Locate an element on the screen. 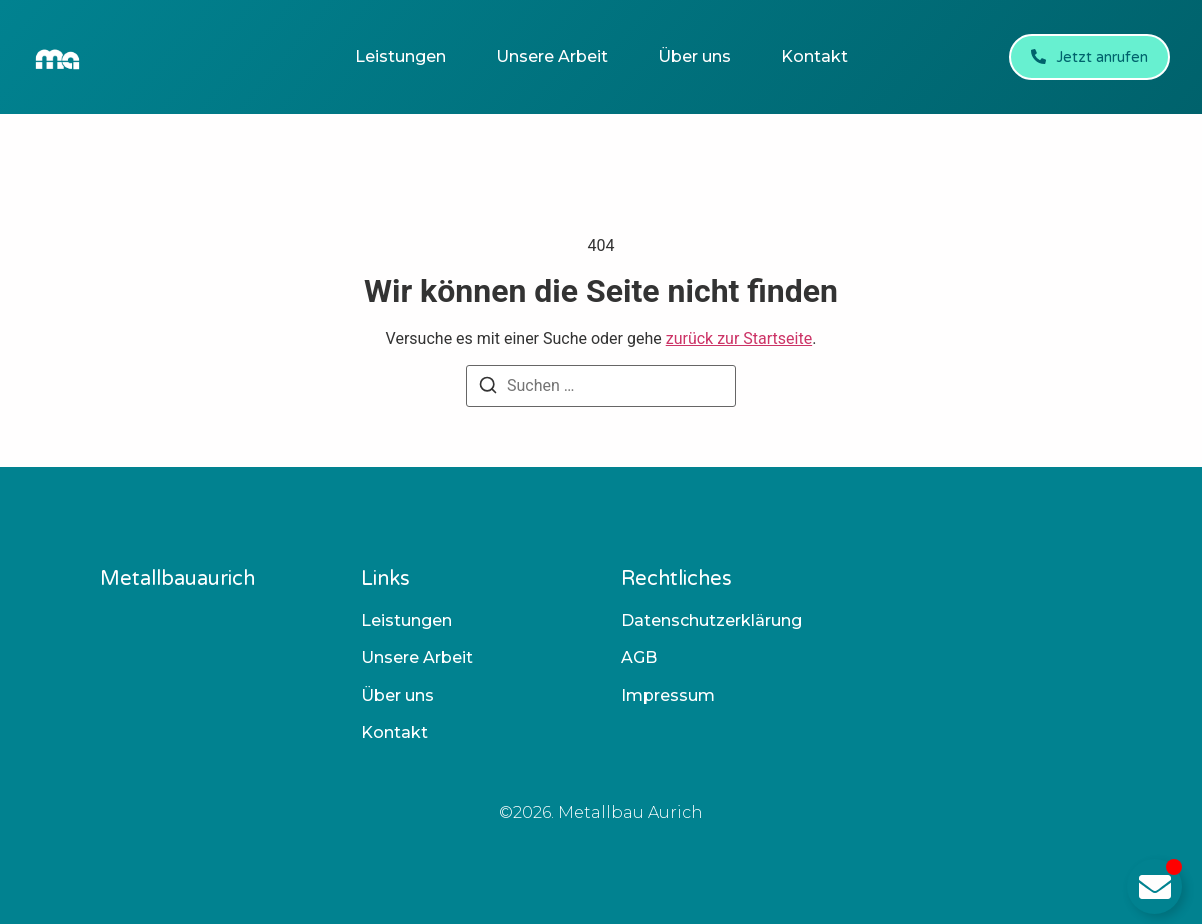 The width and height of the screenshot is (1202, 924). Datenschutzerklärung is located at coordinates (711, 620).